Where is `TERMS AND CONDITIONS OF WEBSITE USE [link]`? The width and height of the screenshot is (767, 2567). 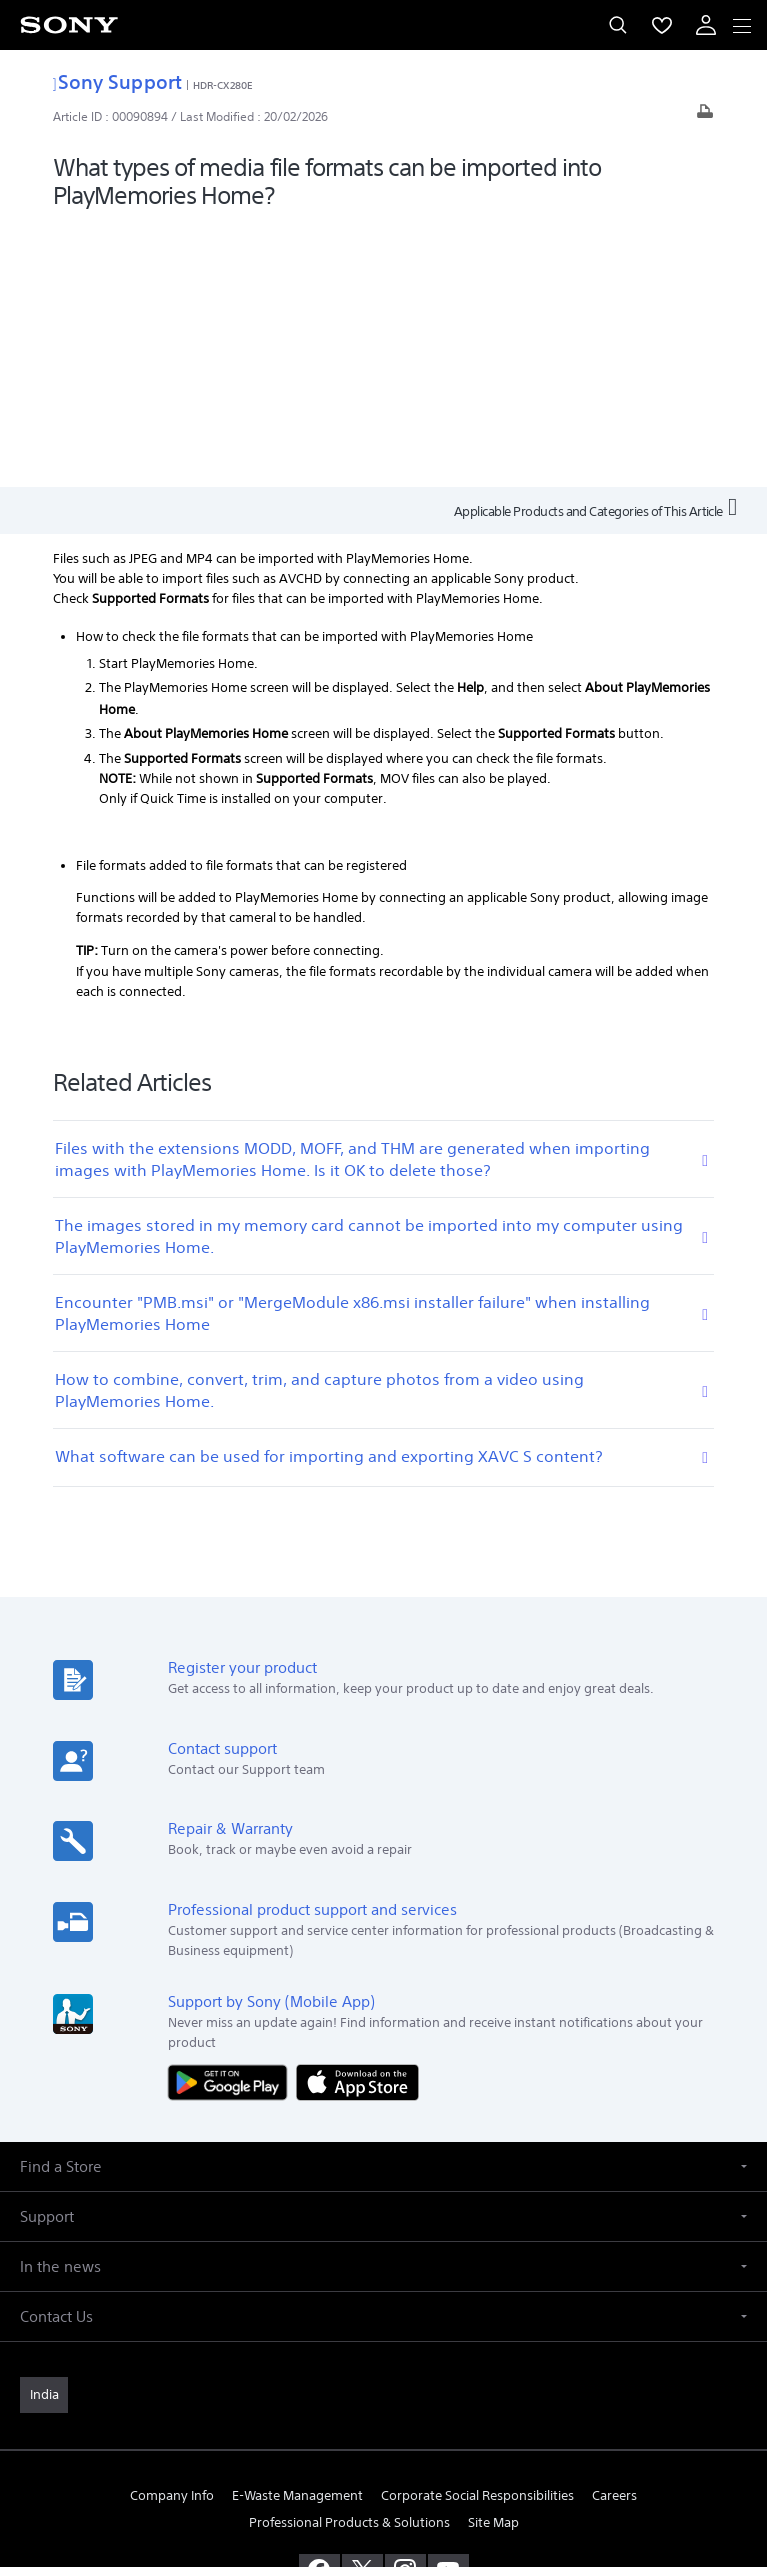
TERMS AND CONDITIONS OF WEBSITE USE [link] is located at coordinates (384, 2425).